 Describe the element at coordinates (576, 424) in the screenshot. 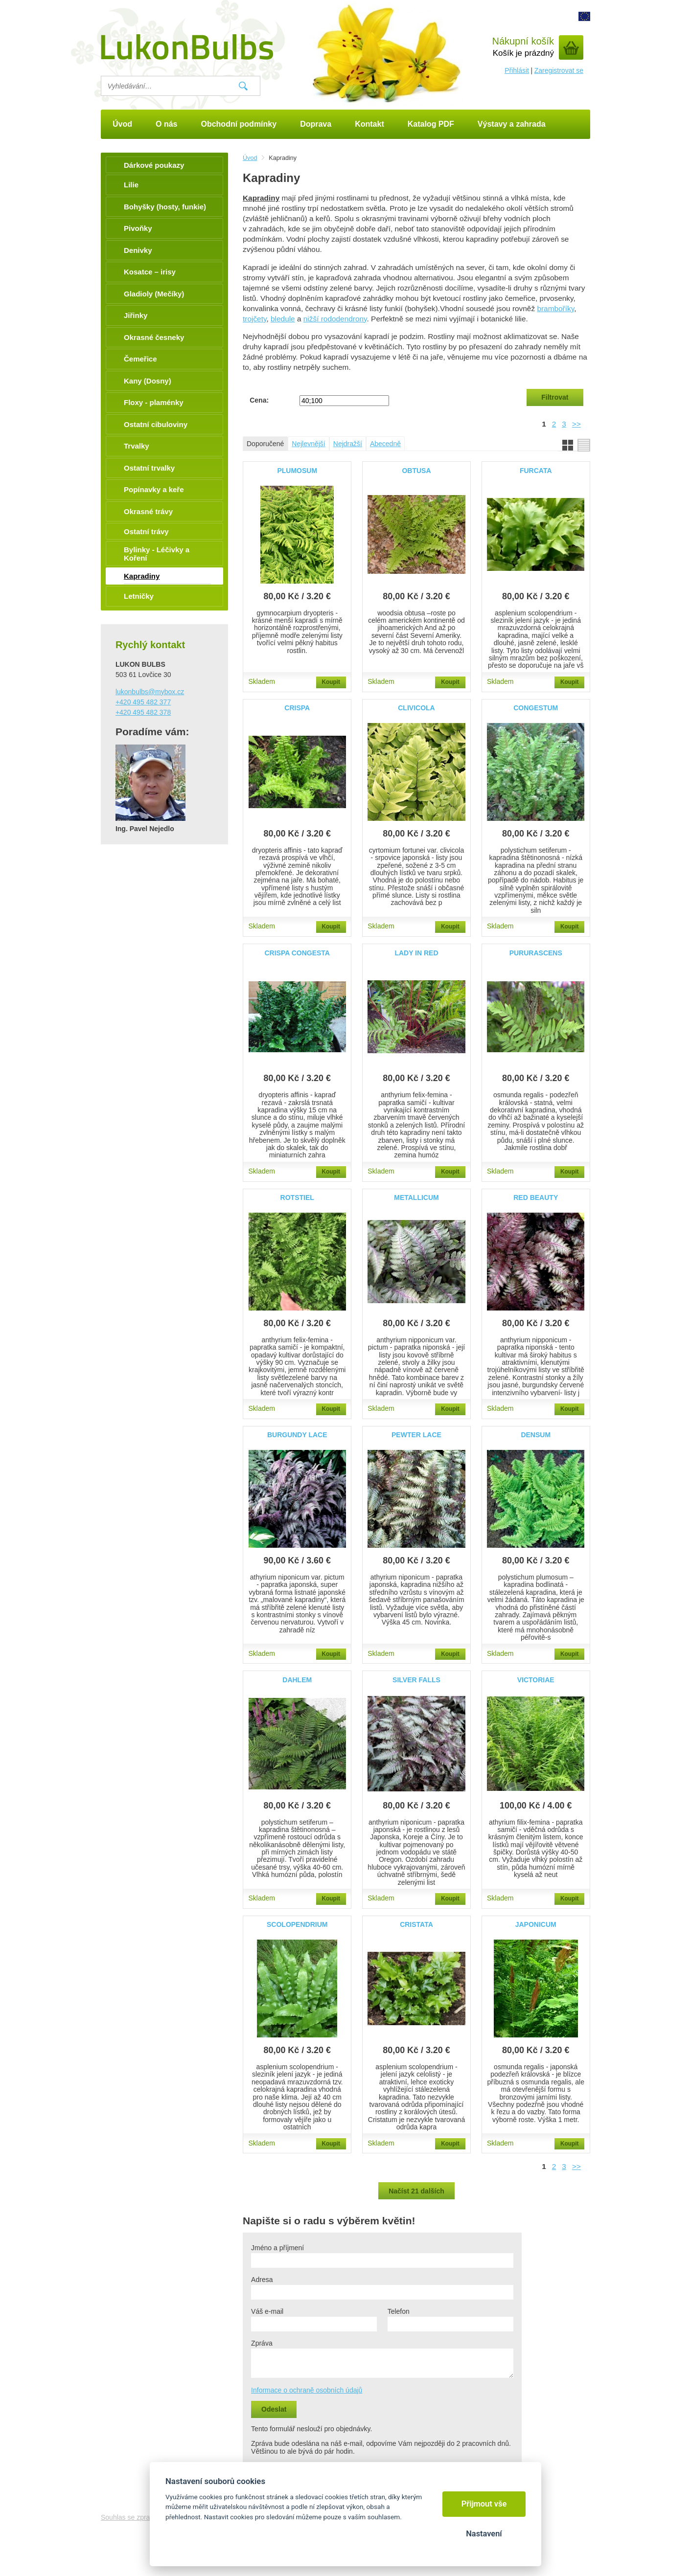

I see `>>` at that location.